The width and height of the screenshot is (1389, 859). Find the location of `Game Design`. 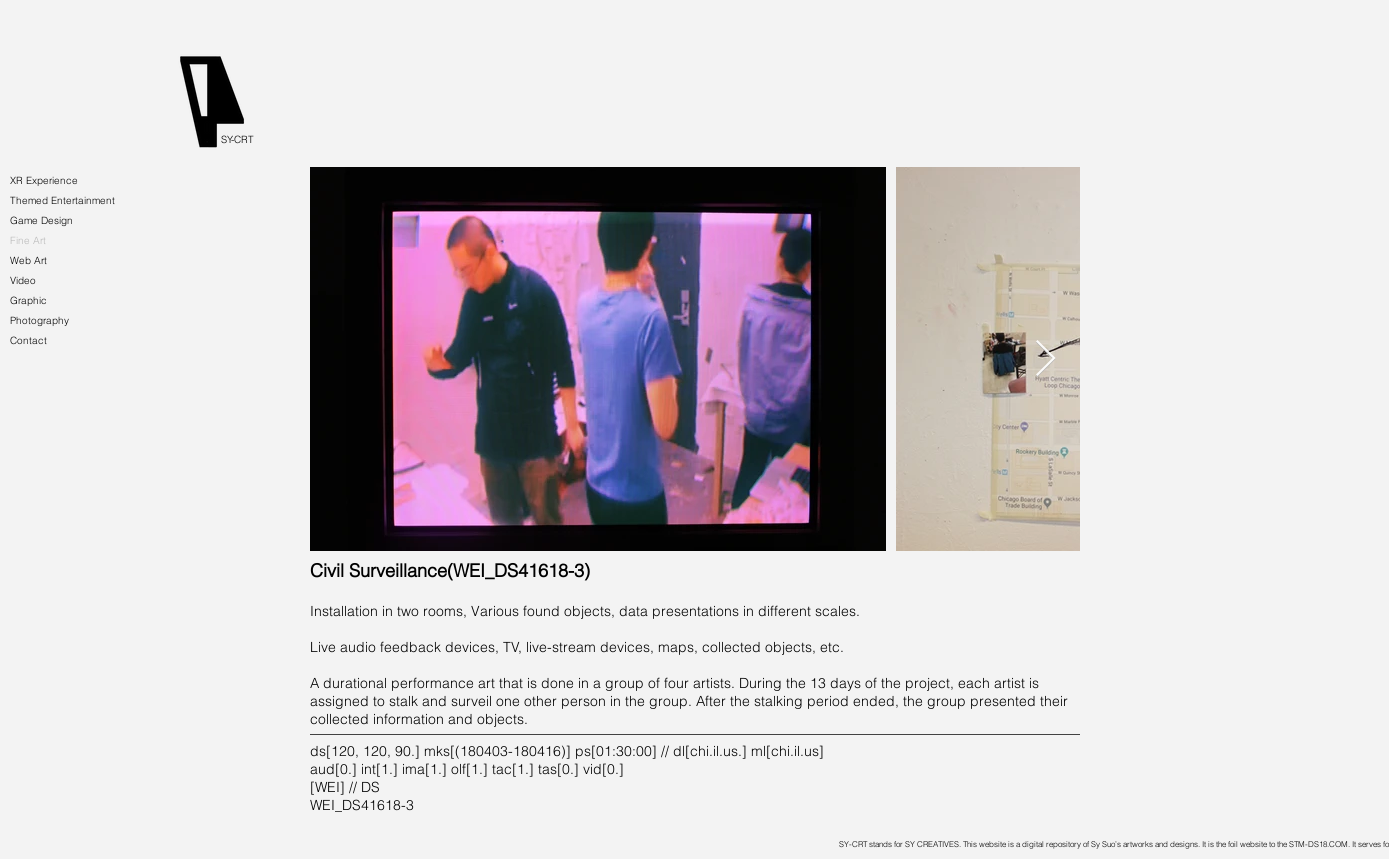

Game Design is located at coordinates (41, 220).